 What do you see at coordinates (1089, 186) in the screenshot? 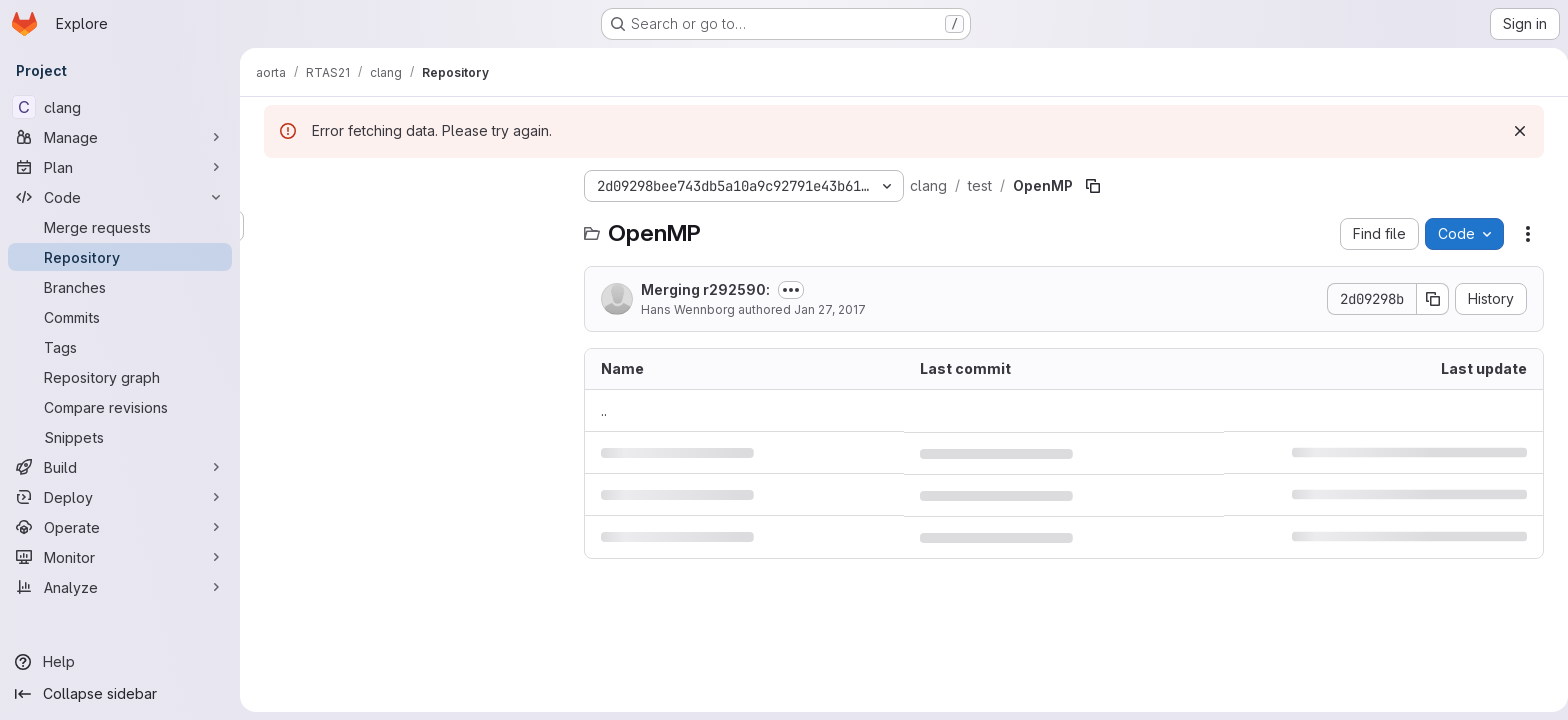
I see `[Copy file path]` at bounding box center [1089, 186].